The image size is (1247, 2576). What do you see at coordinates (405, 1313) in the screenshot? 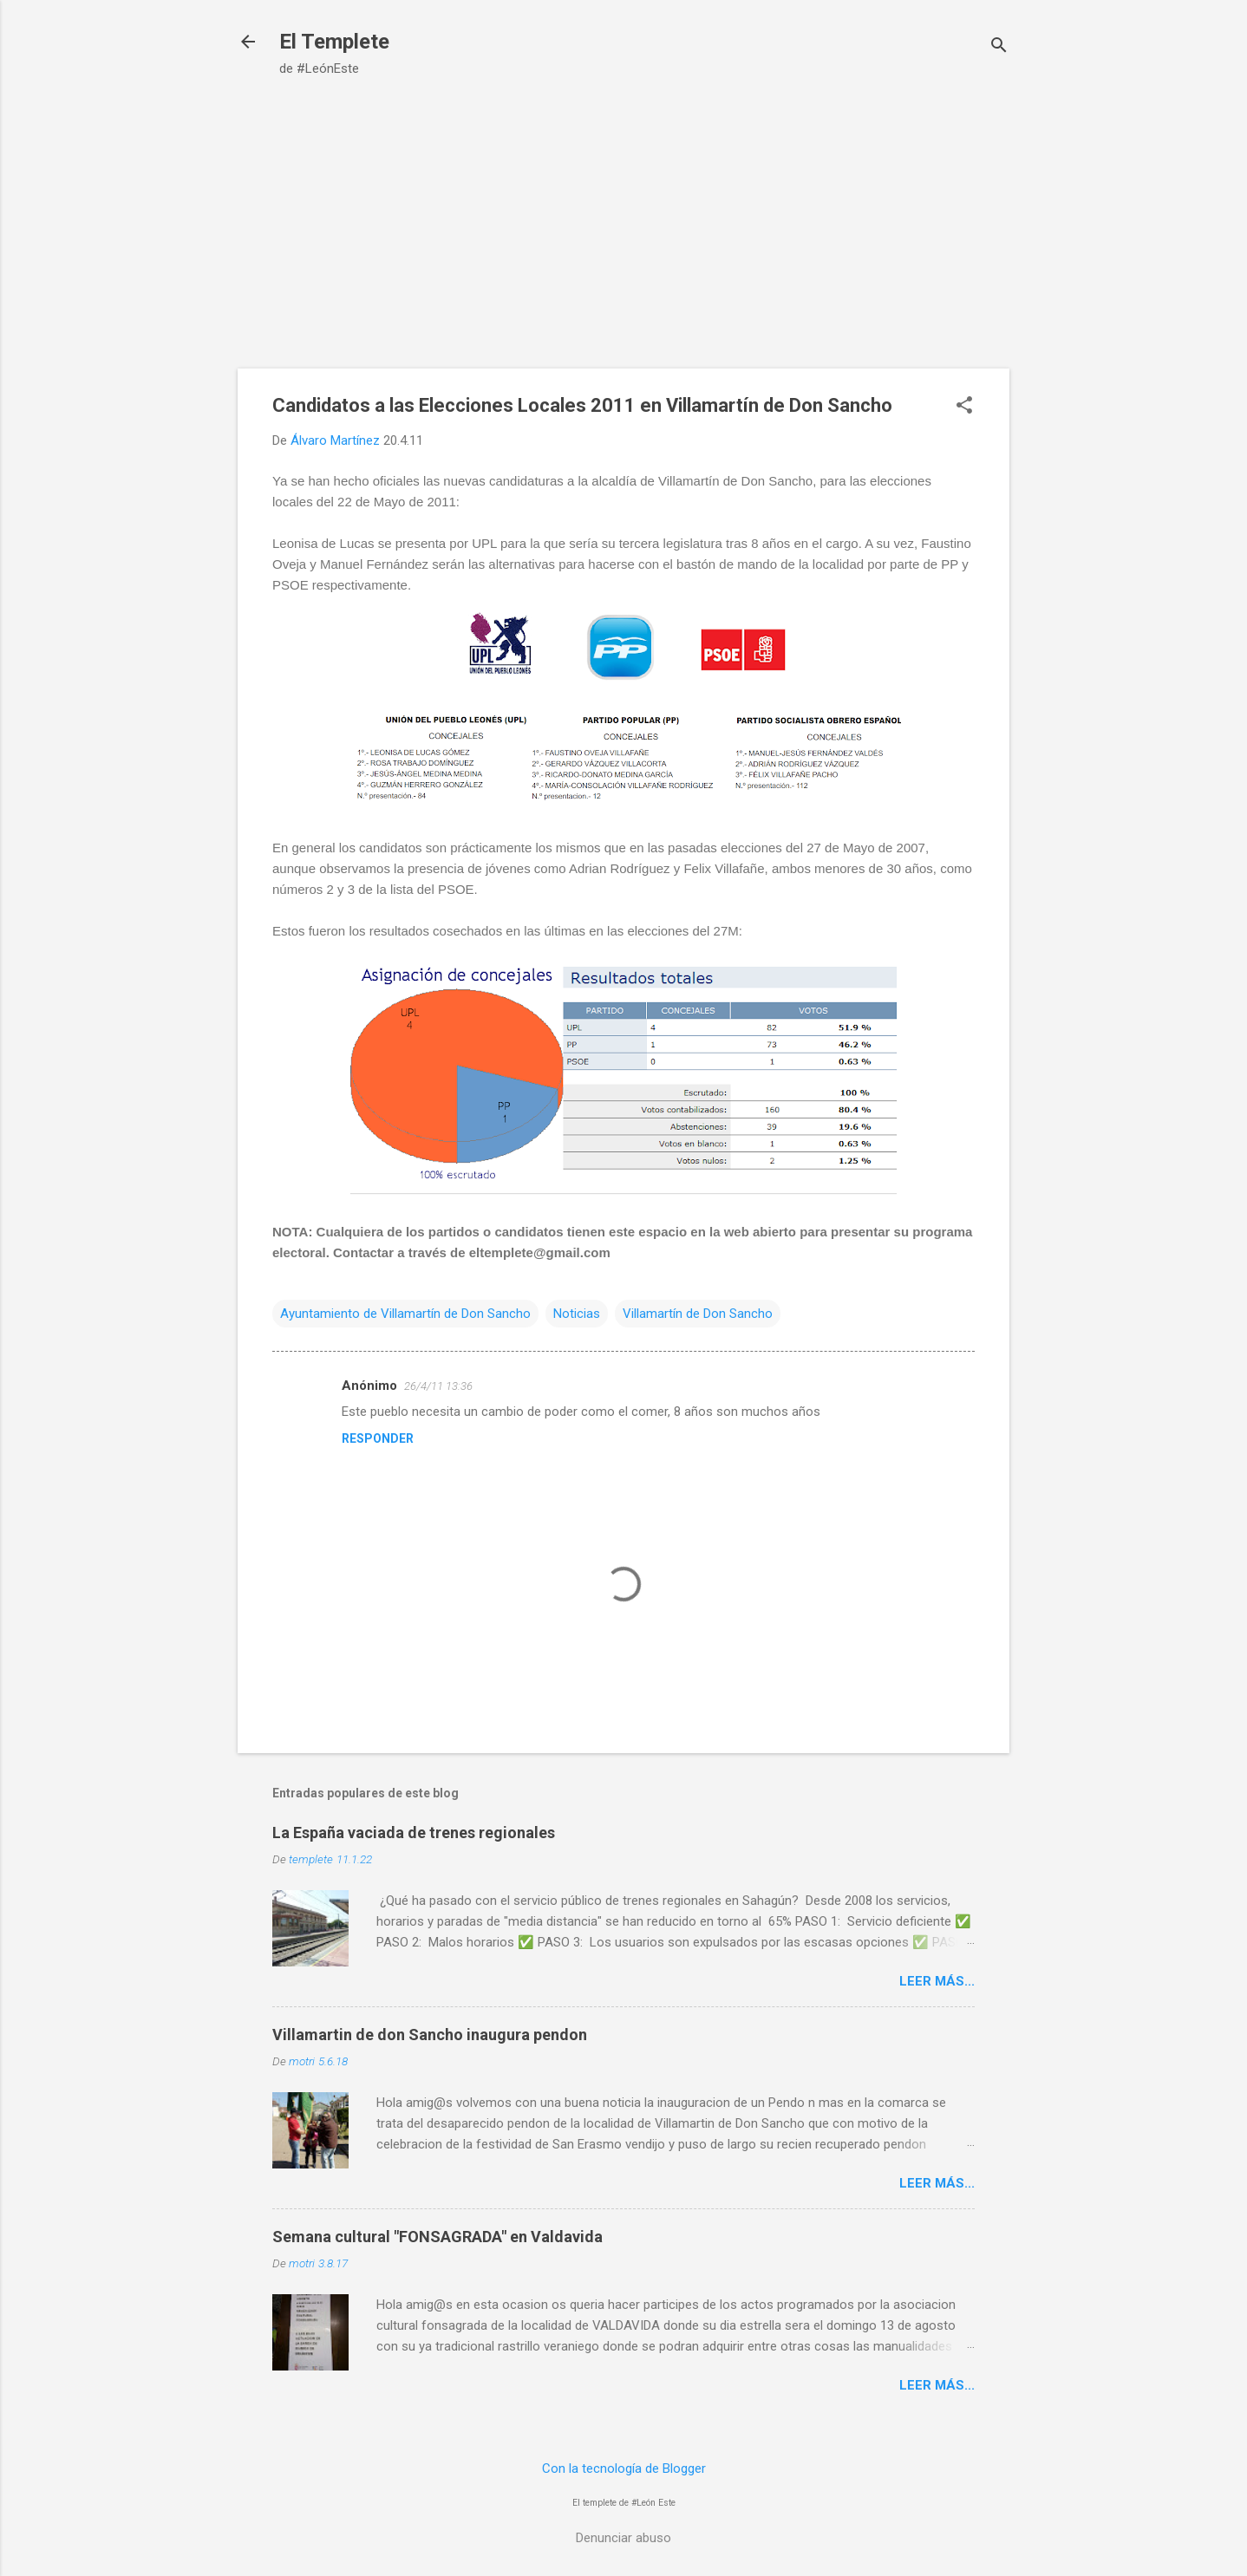
I see `Ayuntamiento de Villamartín de Don Sancho` at bounding box center [405, 1313].